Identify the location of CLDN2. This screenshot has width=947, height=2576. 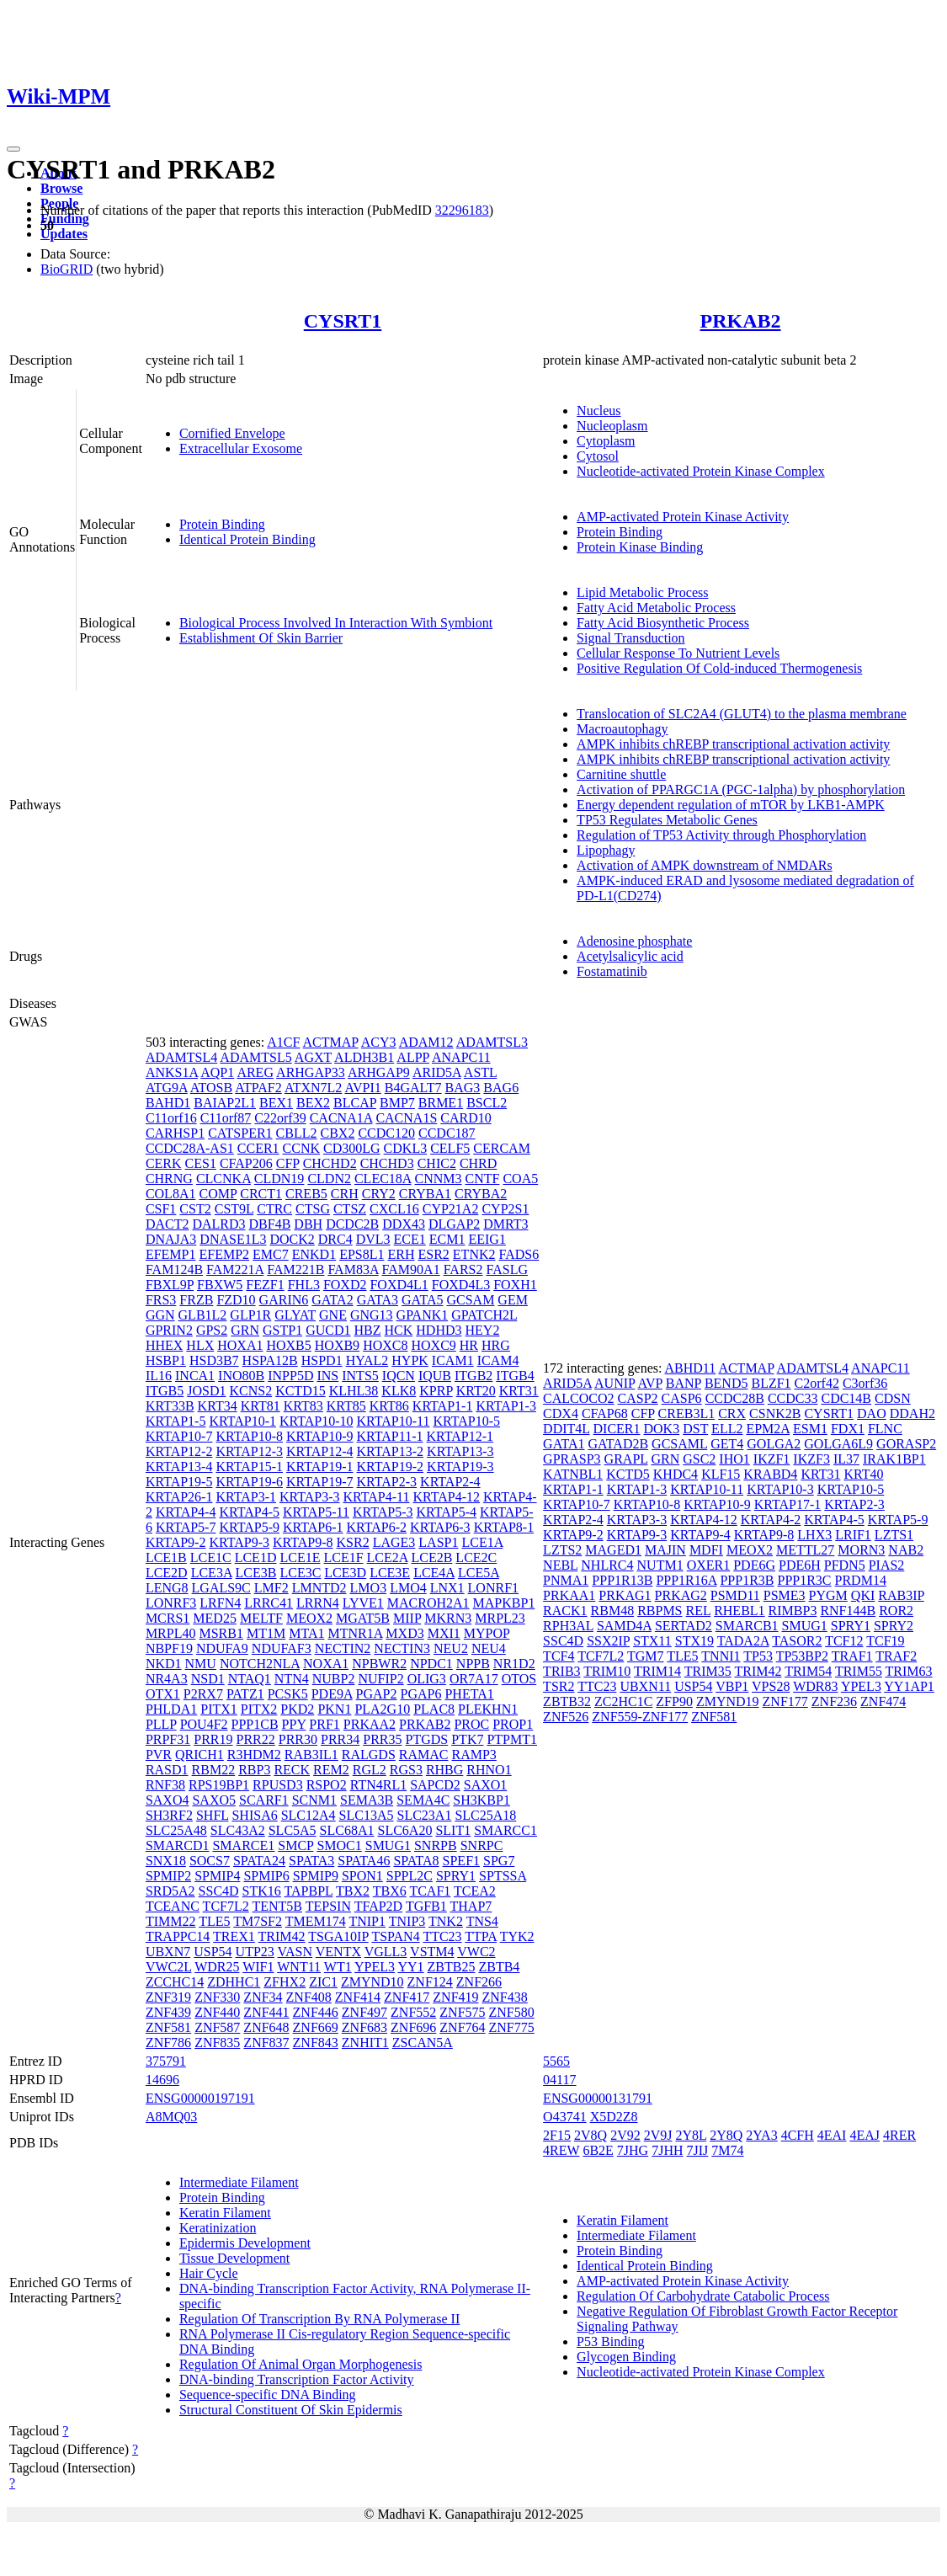
(329, 1178).